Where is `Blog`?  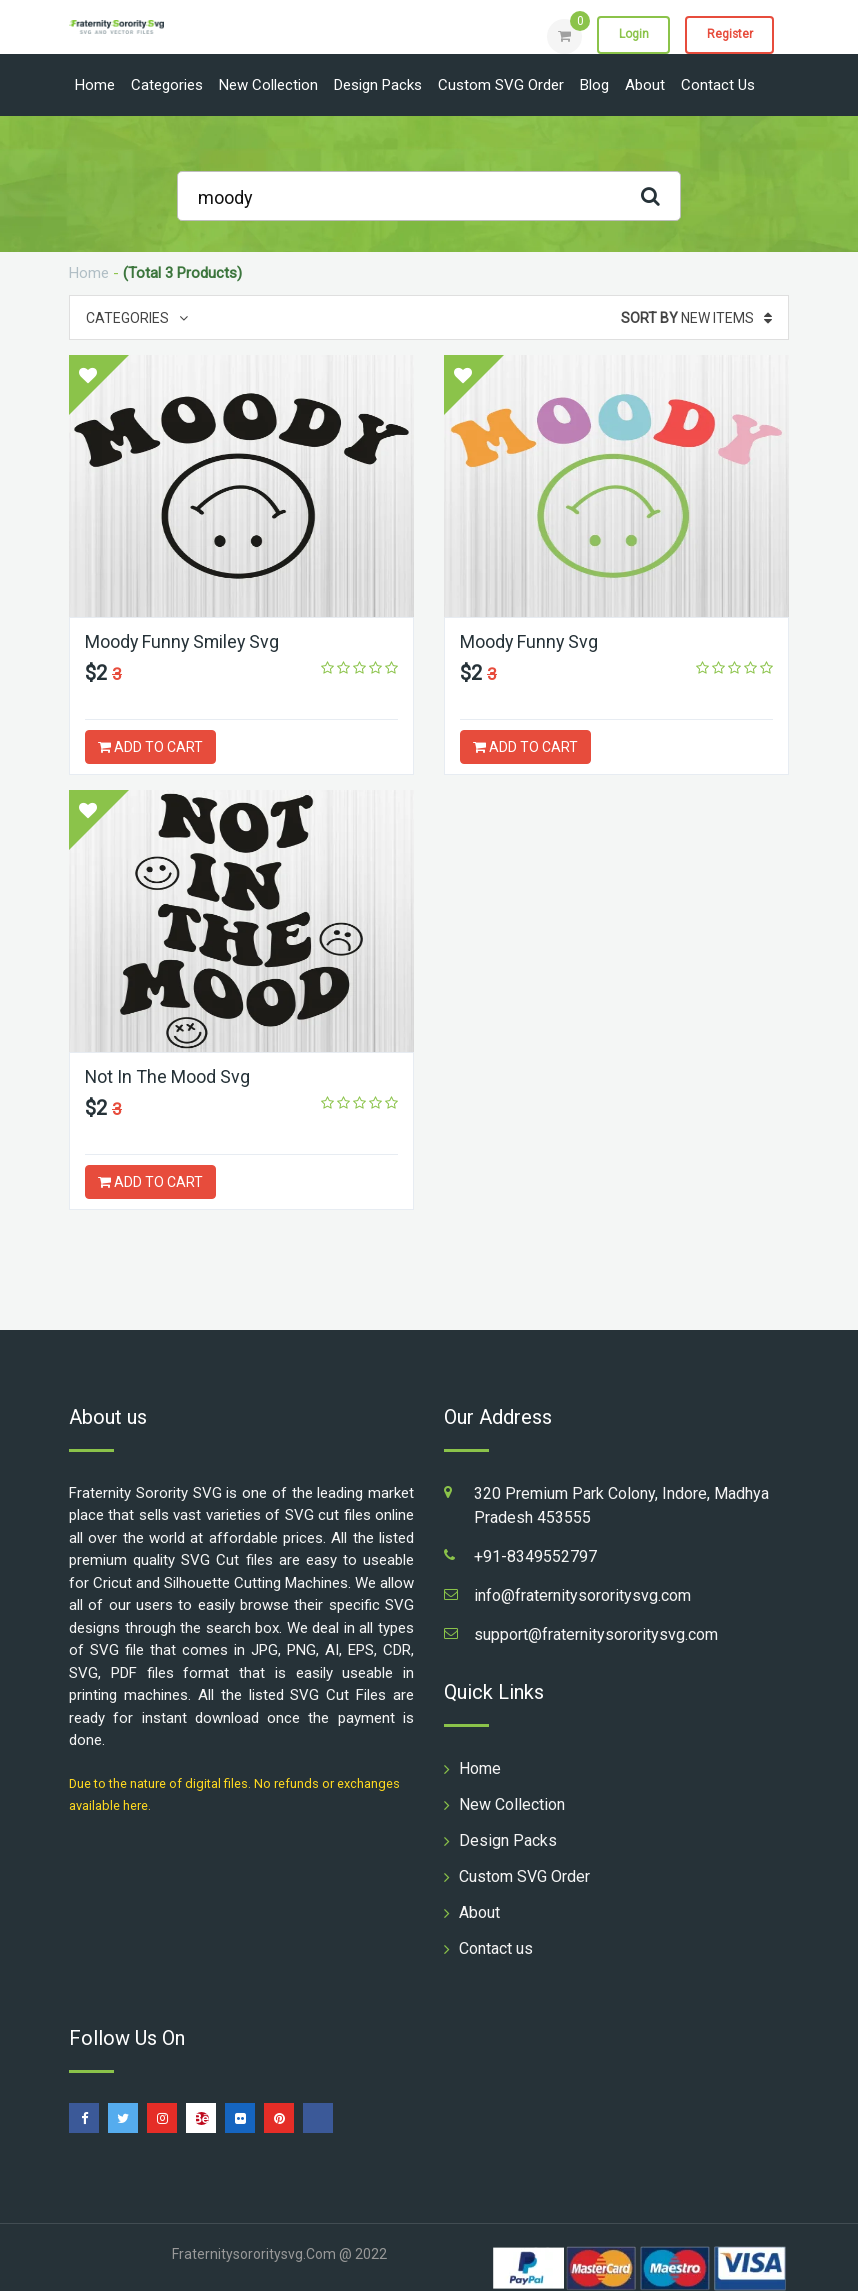 Blog is located at coordinates (594, 85).